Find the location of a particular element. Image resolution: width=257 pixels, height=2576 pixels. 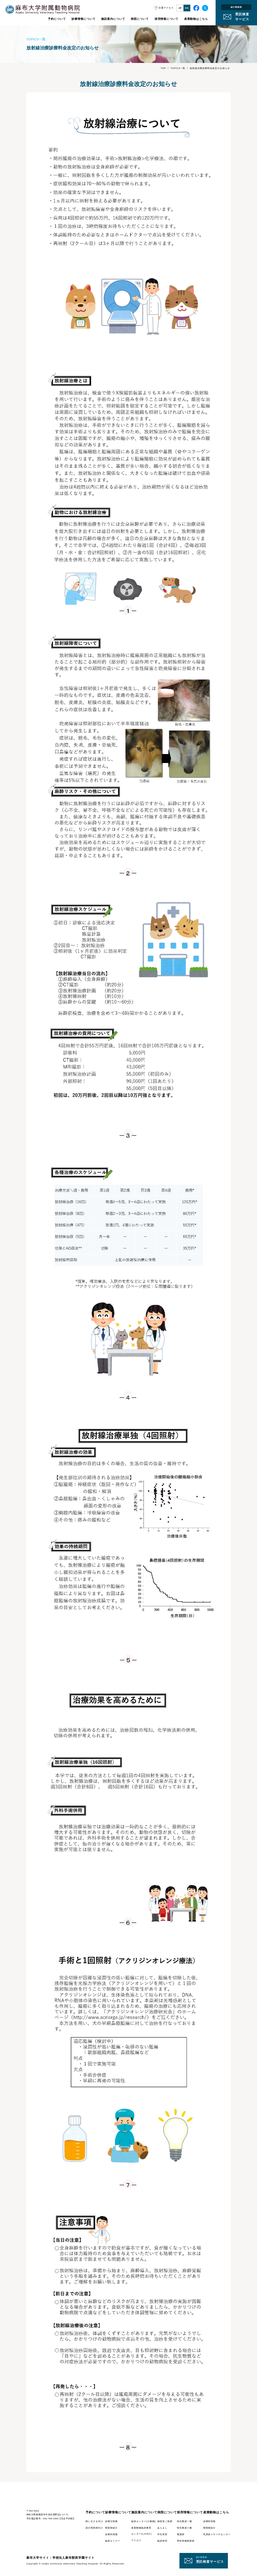

TOPICS一覧 is located at coordinates (177, 68).